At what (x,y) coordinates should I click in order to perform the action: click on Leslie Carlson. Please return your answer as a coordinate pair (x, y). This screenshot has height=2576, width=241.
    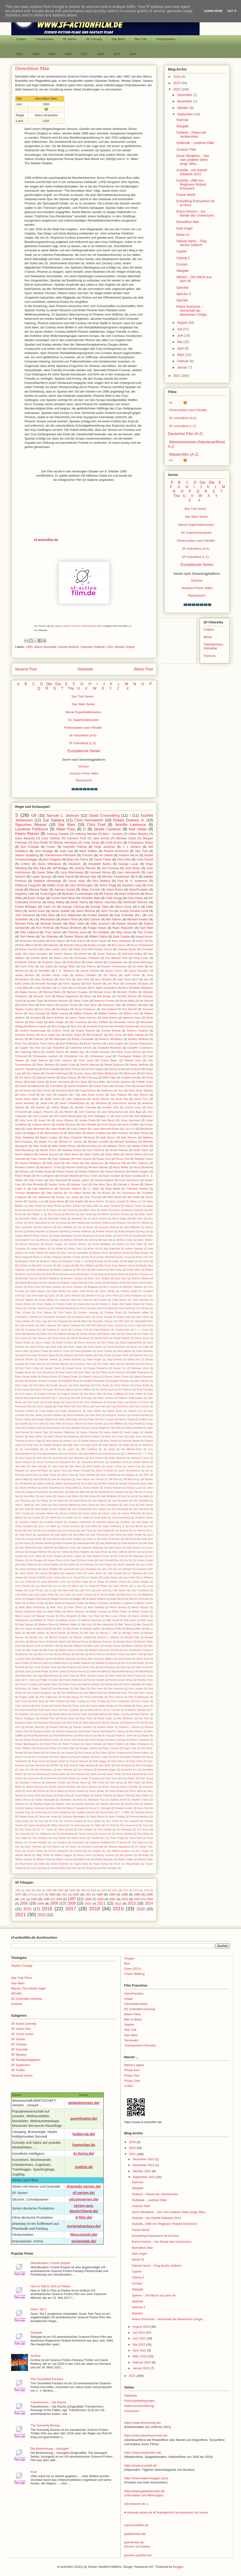
    Looking at the image, I should click on (110, 1577).